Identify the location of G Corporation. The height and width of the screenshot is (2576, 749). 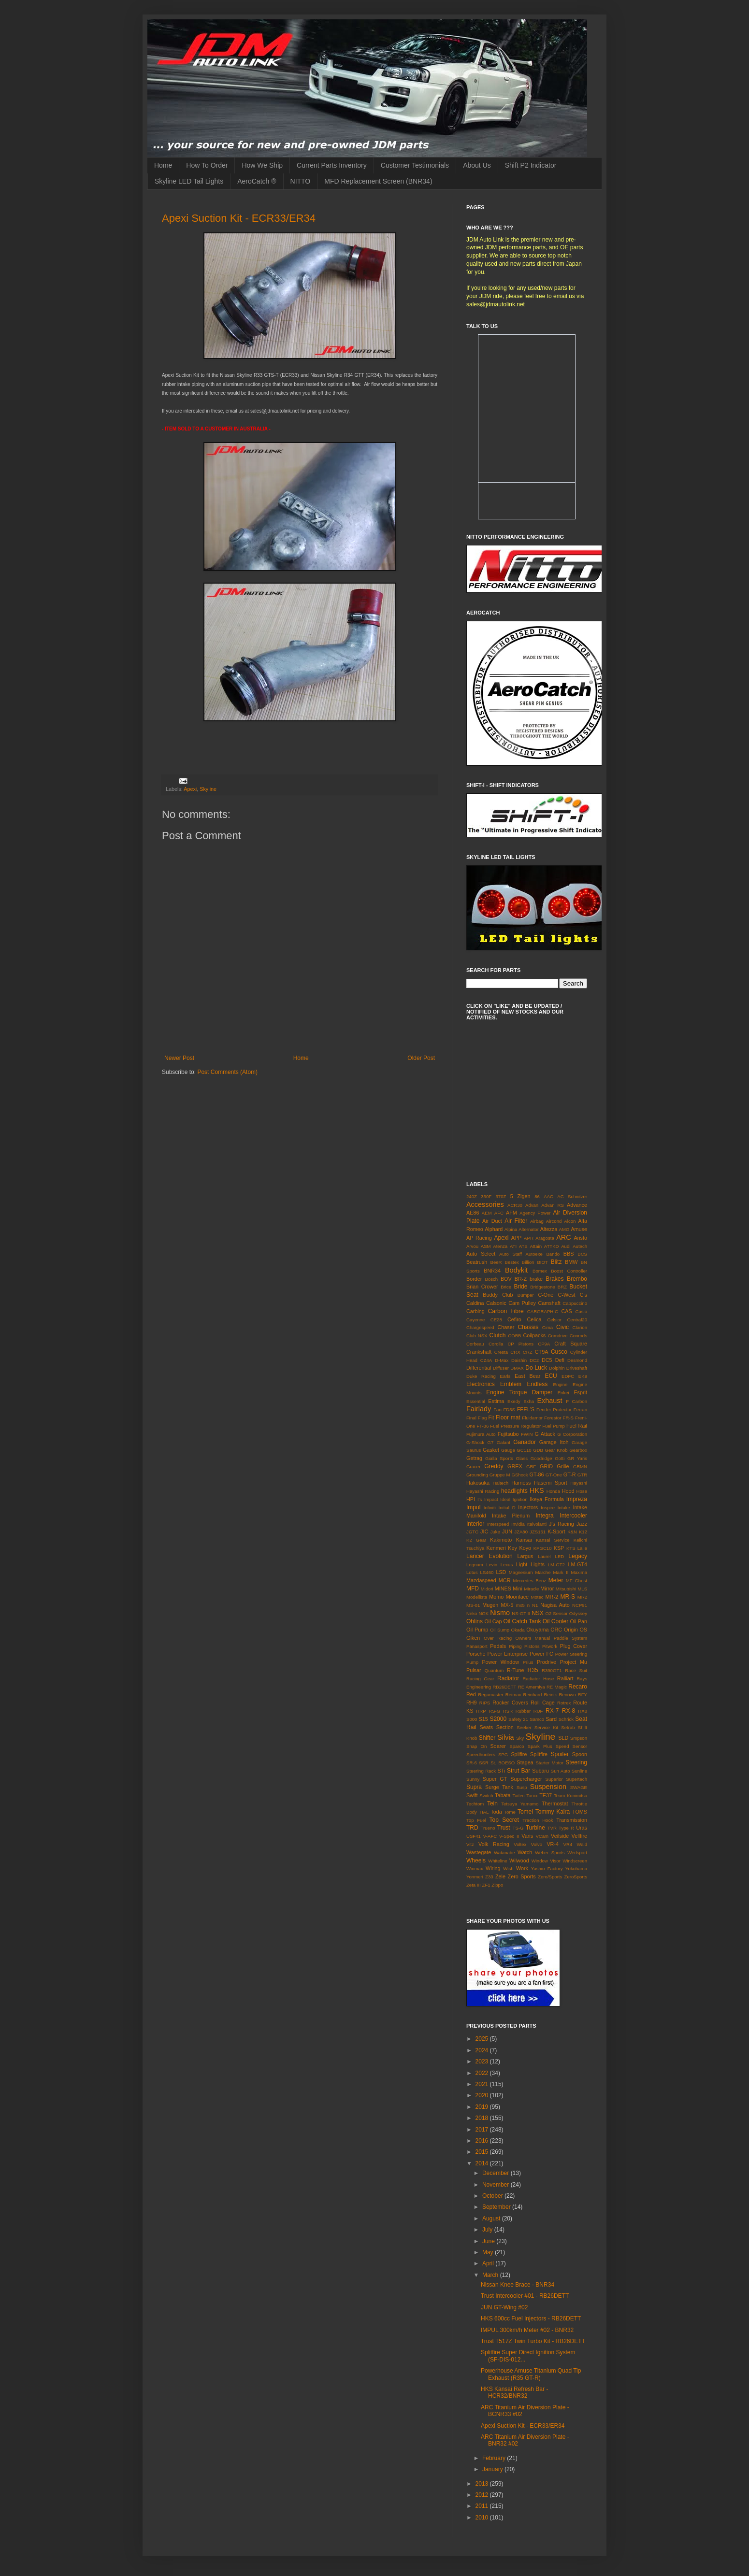
(572, 1434).